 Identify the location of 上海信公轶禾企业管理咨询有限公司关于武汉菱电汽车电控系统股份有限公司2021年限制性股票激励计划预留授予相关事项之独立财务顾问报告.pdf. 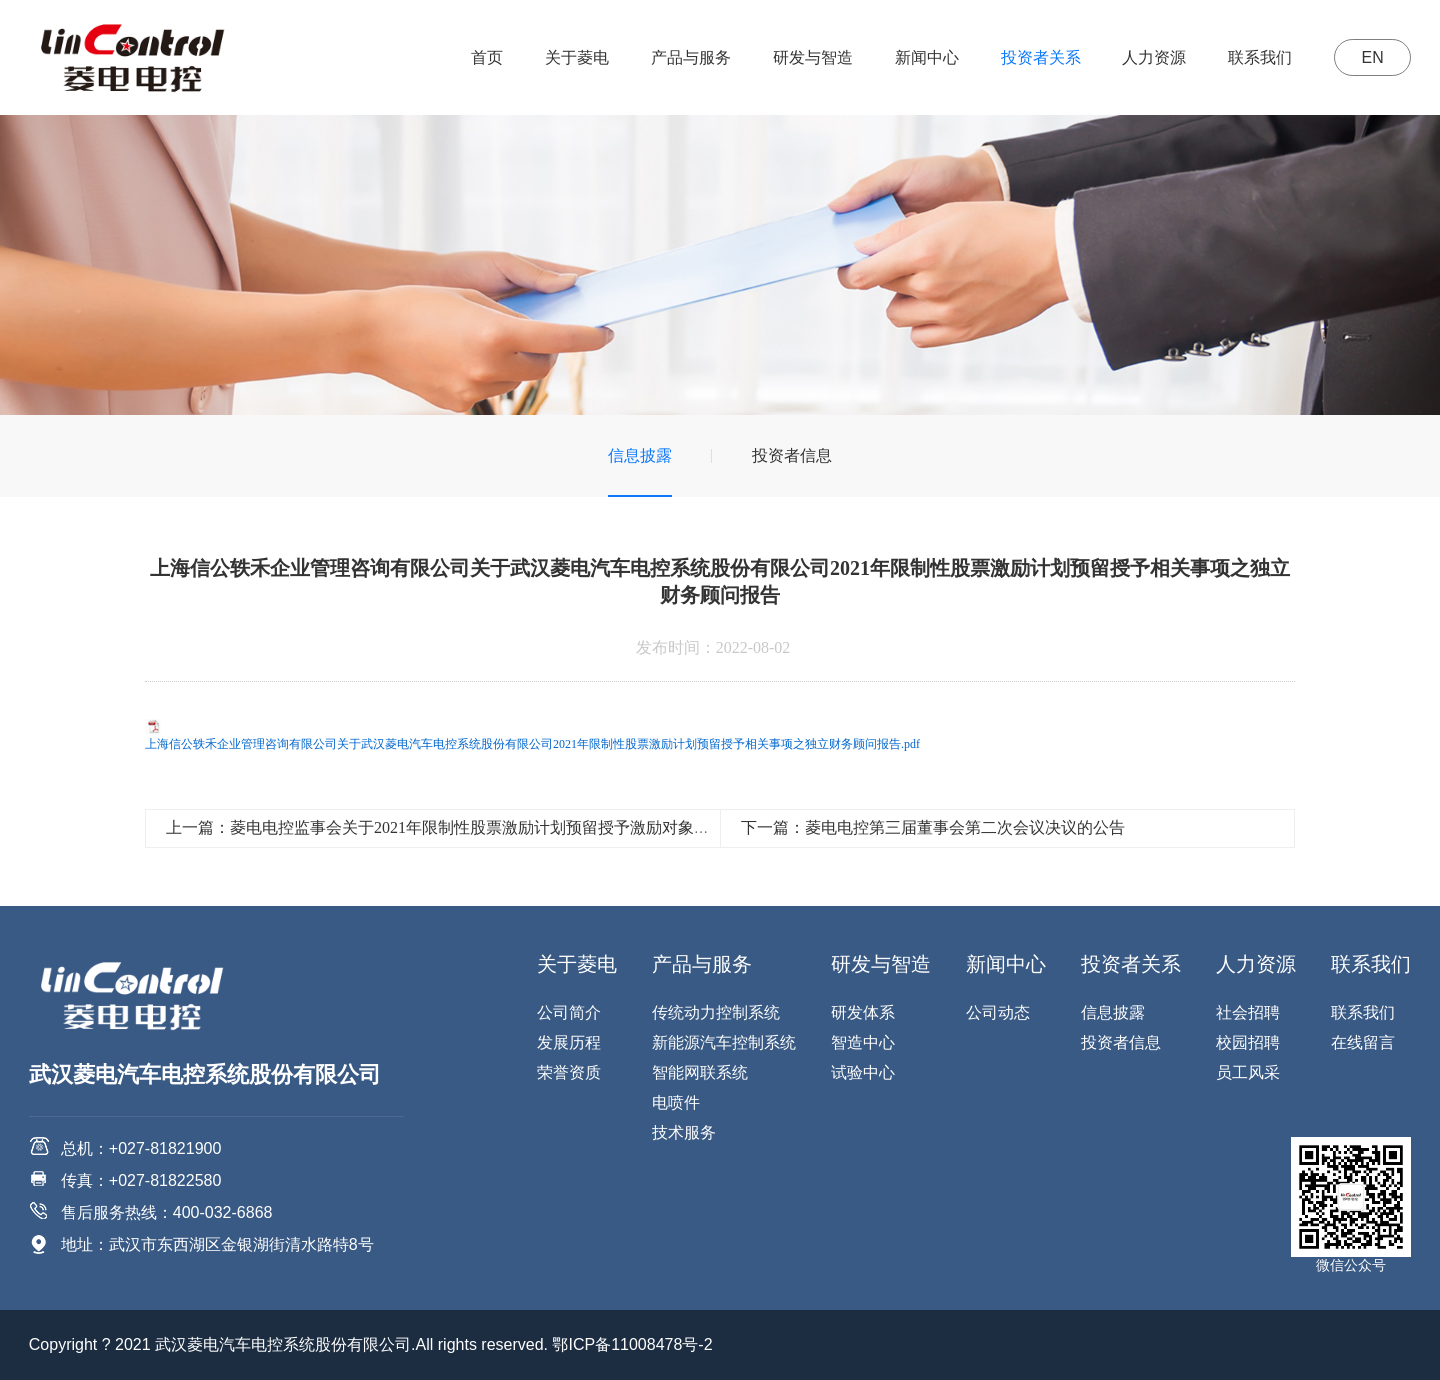
(532, 744).